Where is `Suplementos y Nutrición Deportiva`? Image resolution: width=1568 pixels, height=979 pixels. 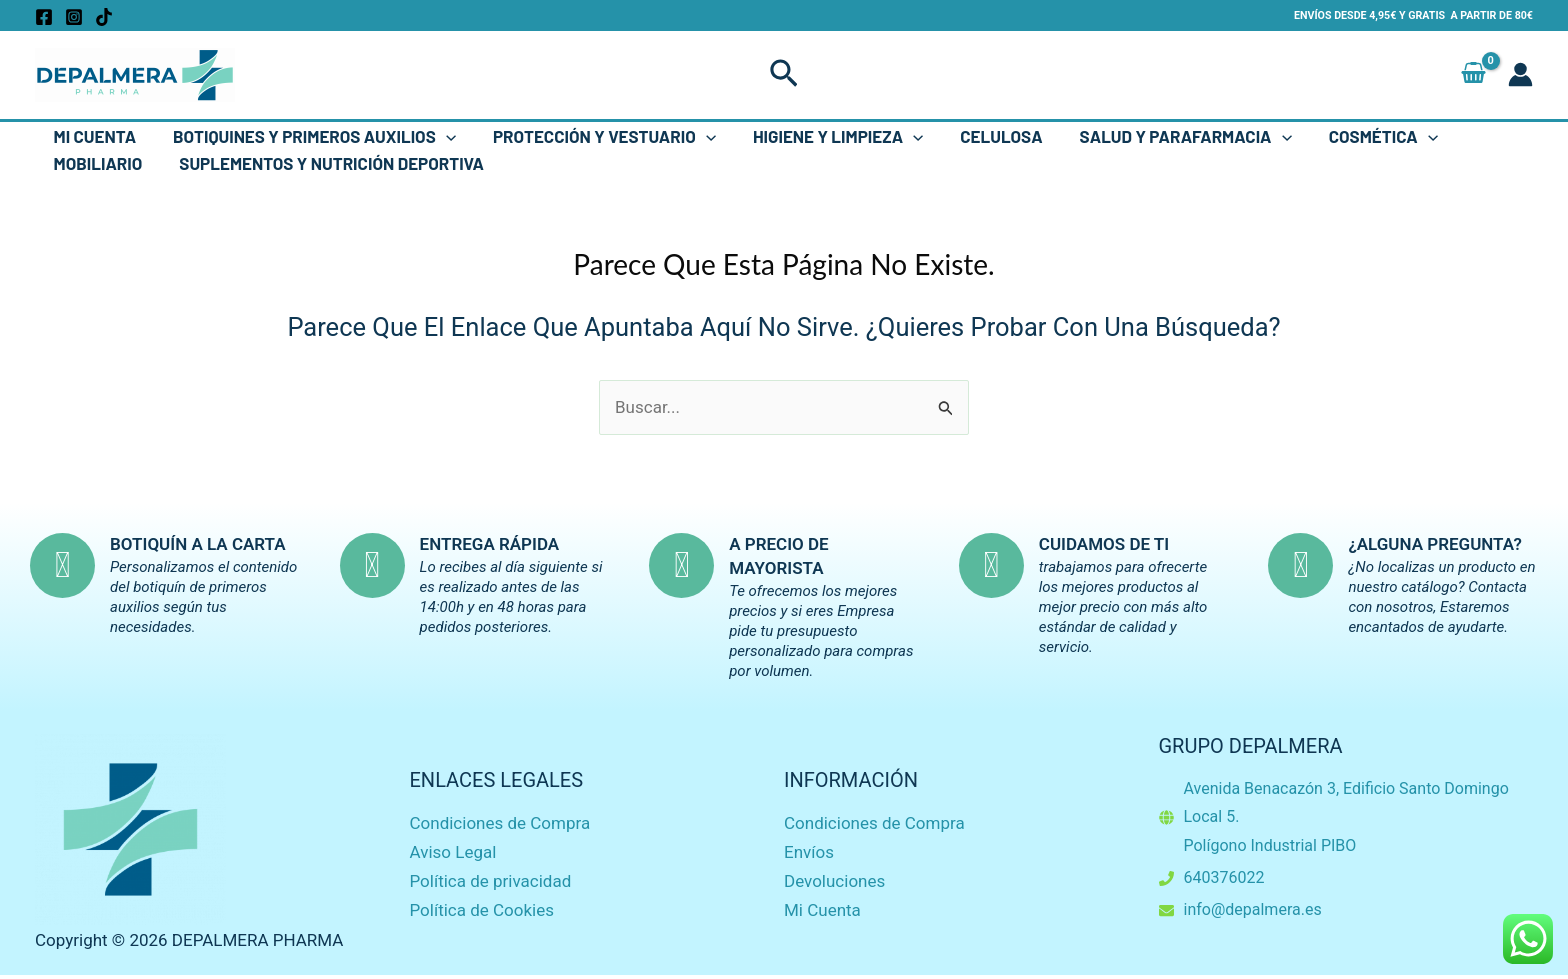
Suplementos y Nutrición Deportiva is located at coordinates (327, 163).